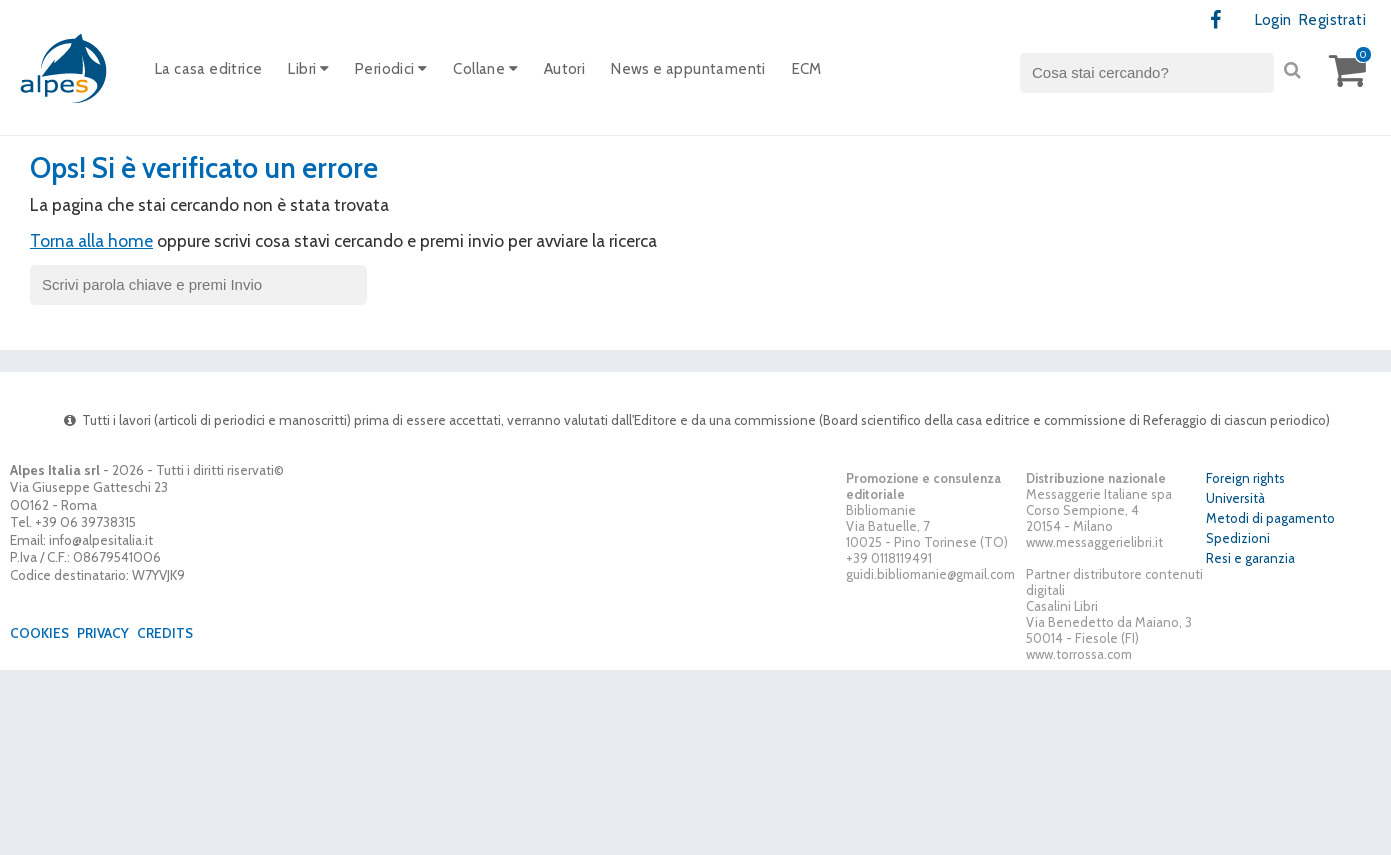 This screenshot has width=1391, height=855. What do you see at coordinates (391, 69) in the screenshot?
I see `Periodici` at bounding box center [391, 69].